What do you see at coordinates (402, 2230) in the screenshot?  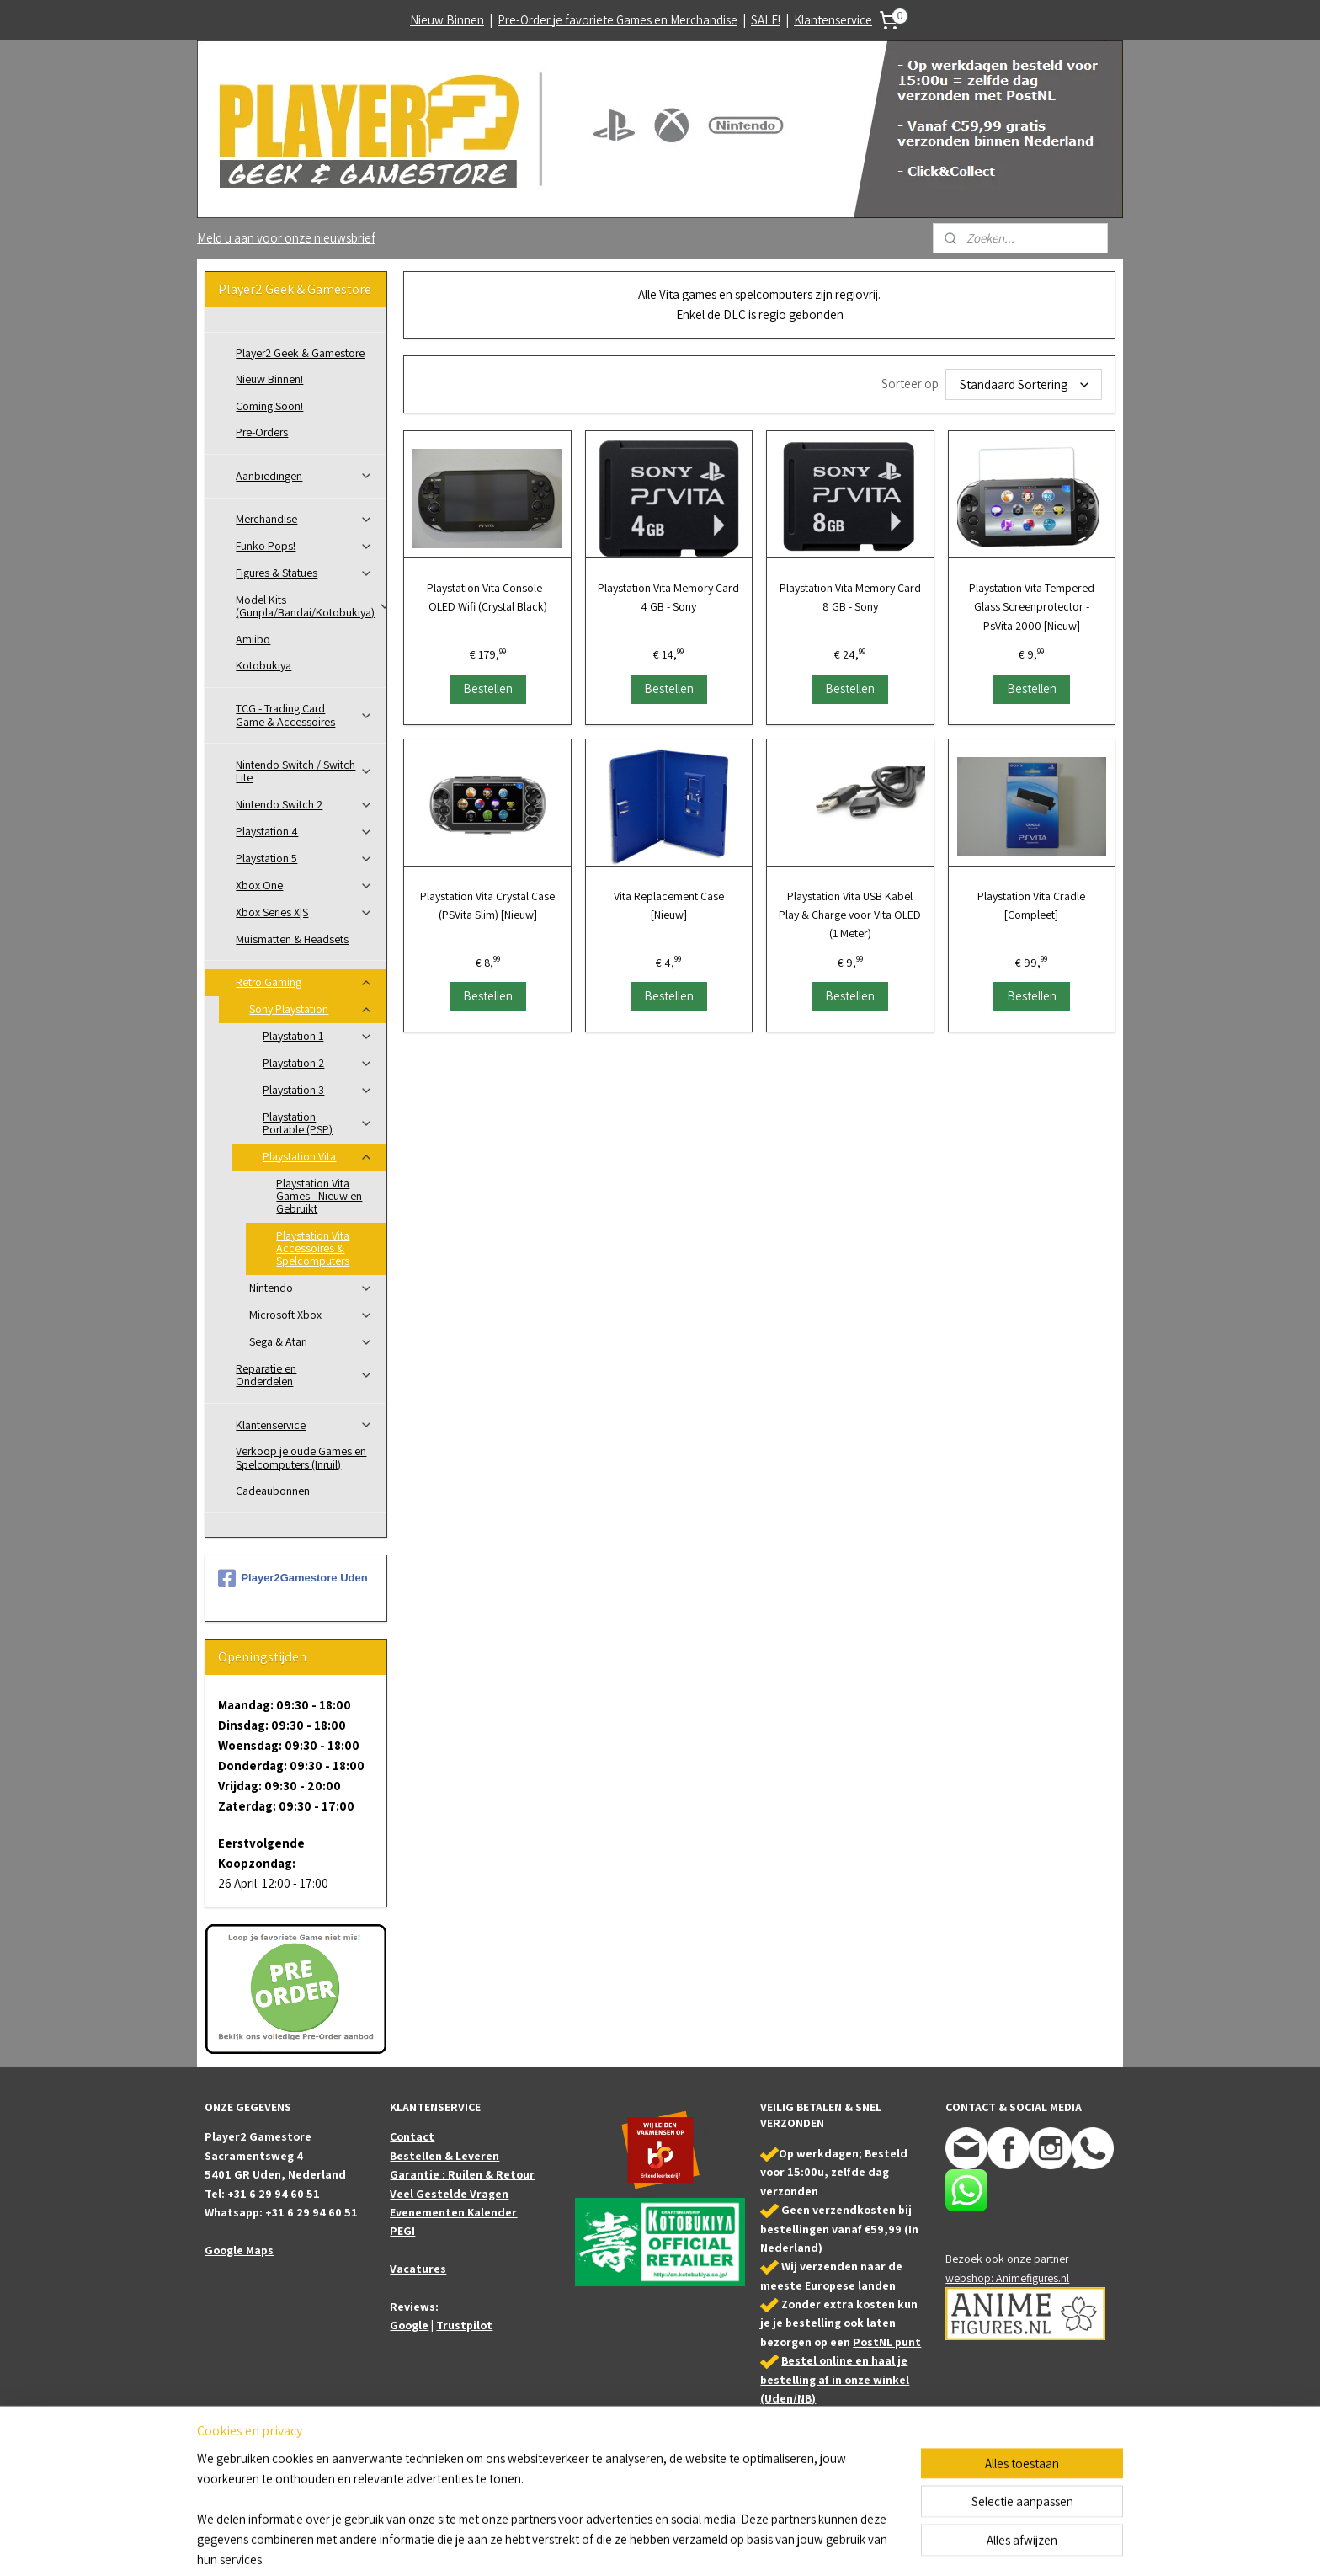 I see `PEGI` at bounding box center [402, 2230].